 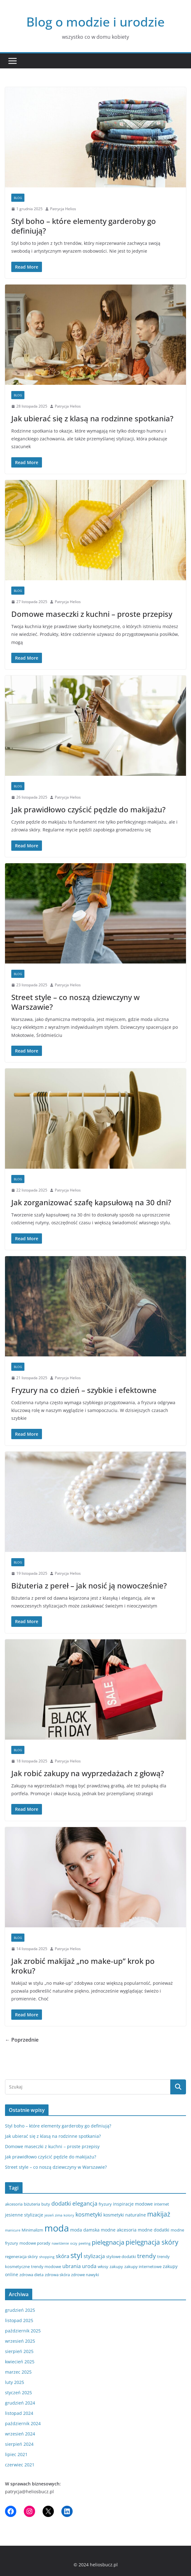 I want to click on zakupy [zakupy (3 elementy)], so click(x=116, y=2266).